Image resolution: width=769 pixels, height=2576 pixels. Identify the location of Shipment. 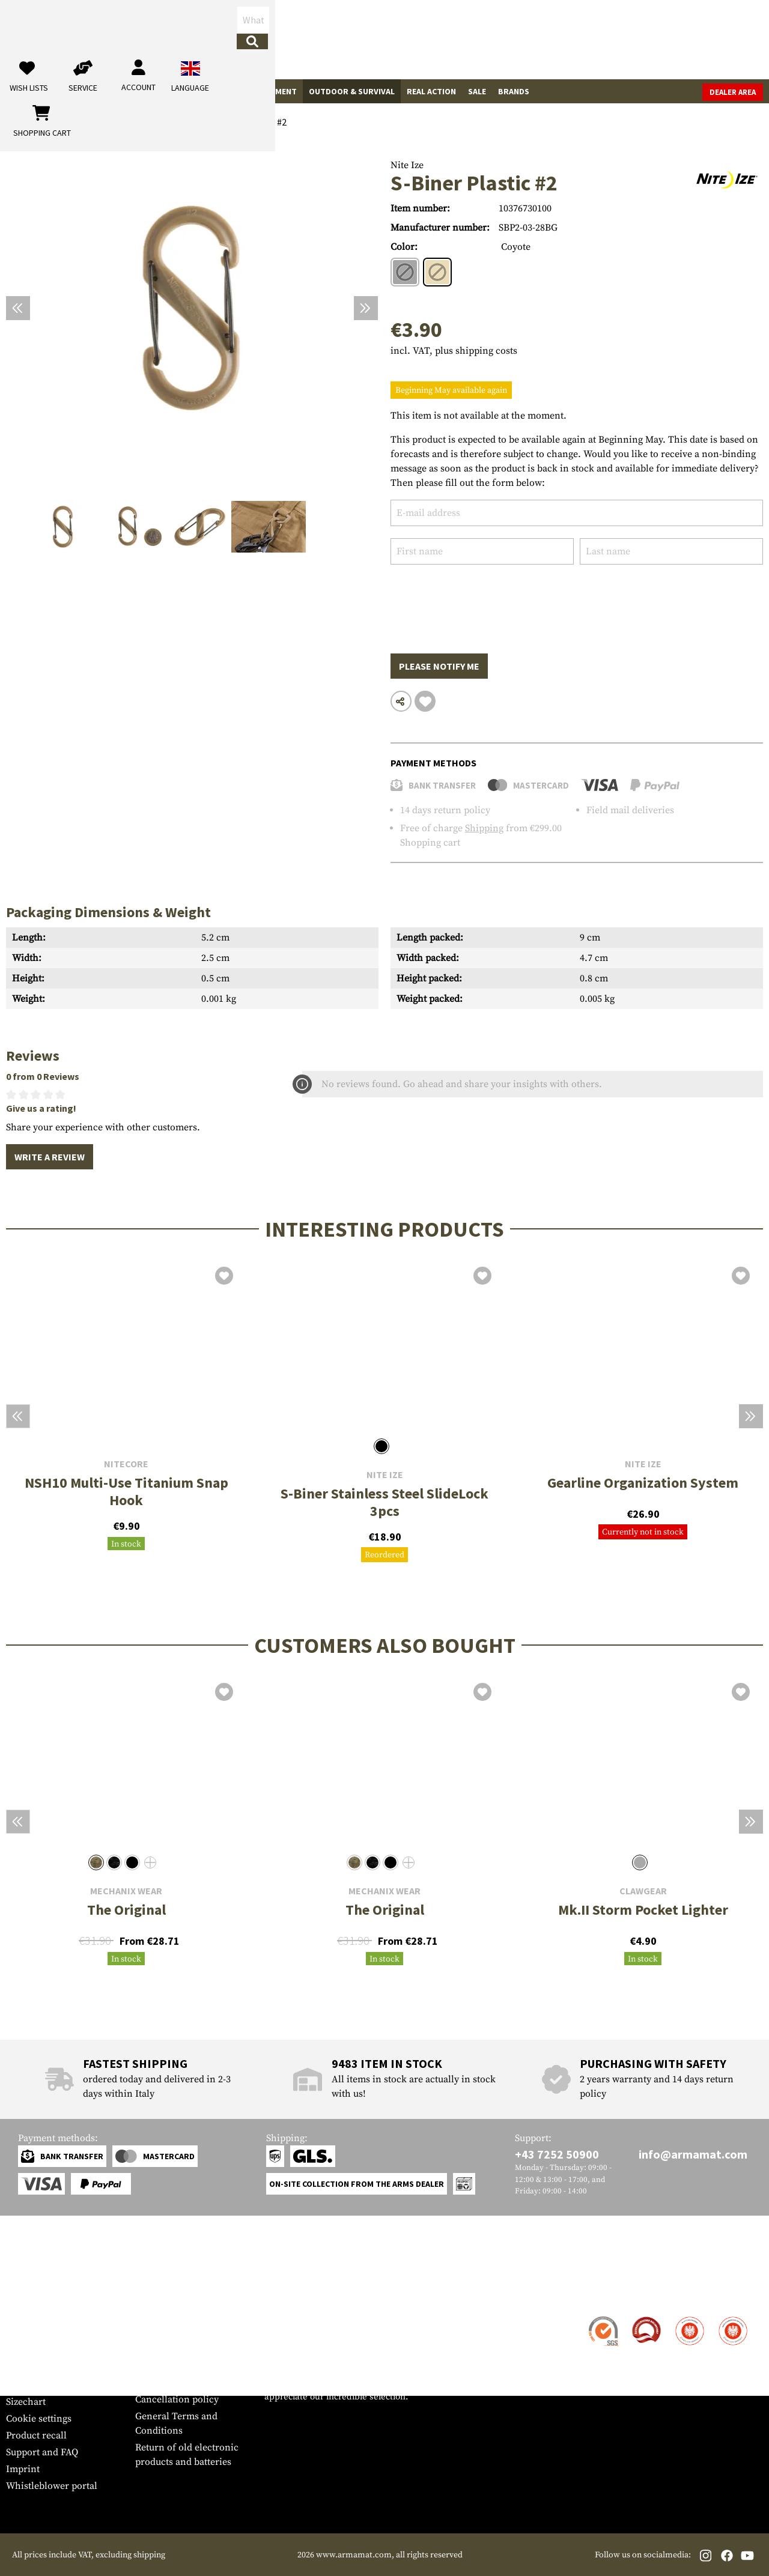
(26, 2335).